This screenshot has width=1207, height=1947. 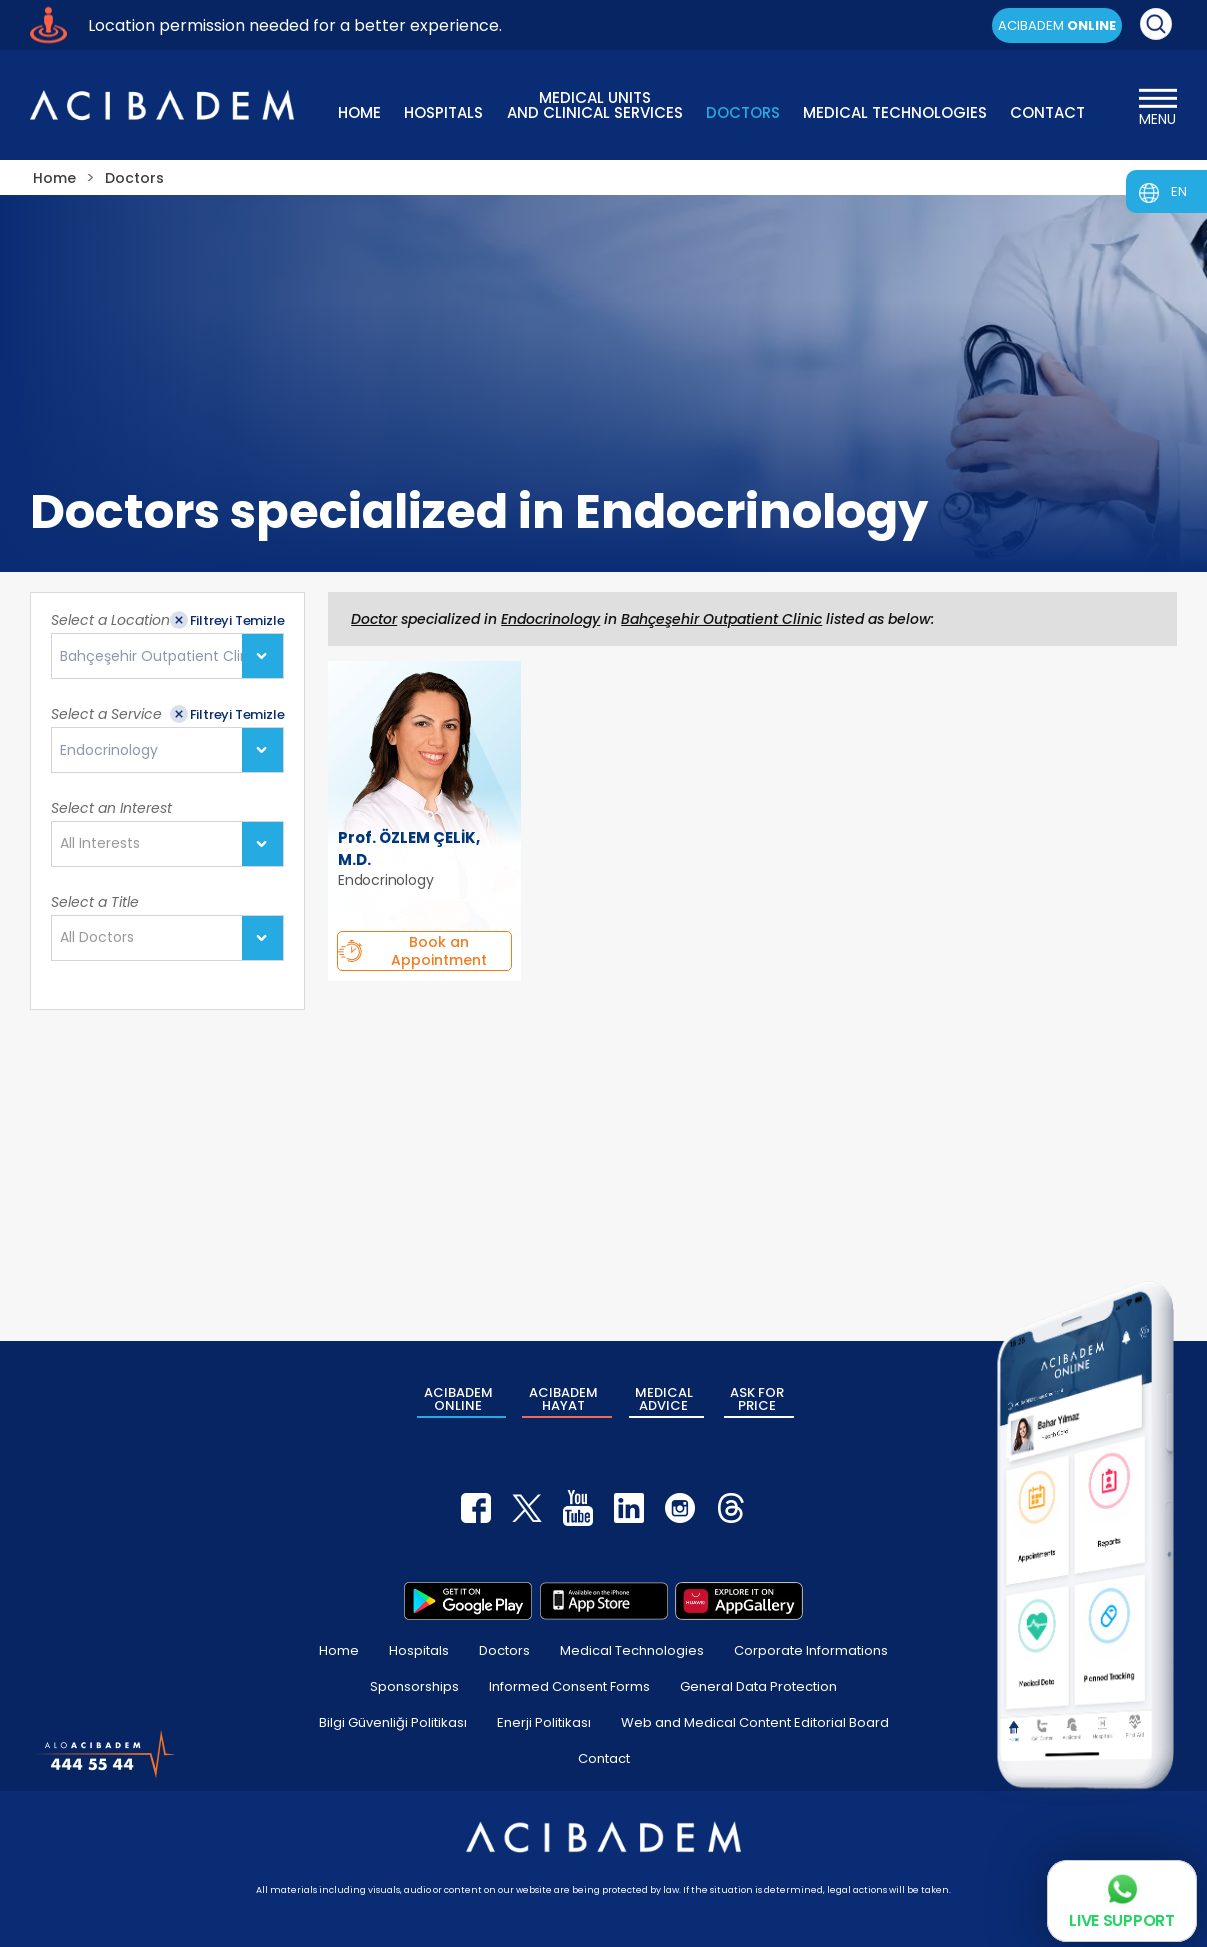 What do you see at coordinates (569, 1686) in the screenshot?
I see `Informed Consent Forms` at bounding box center [569, 1686].